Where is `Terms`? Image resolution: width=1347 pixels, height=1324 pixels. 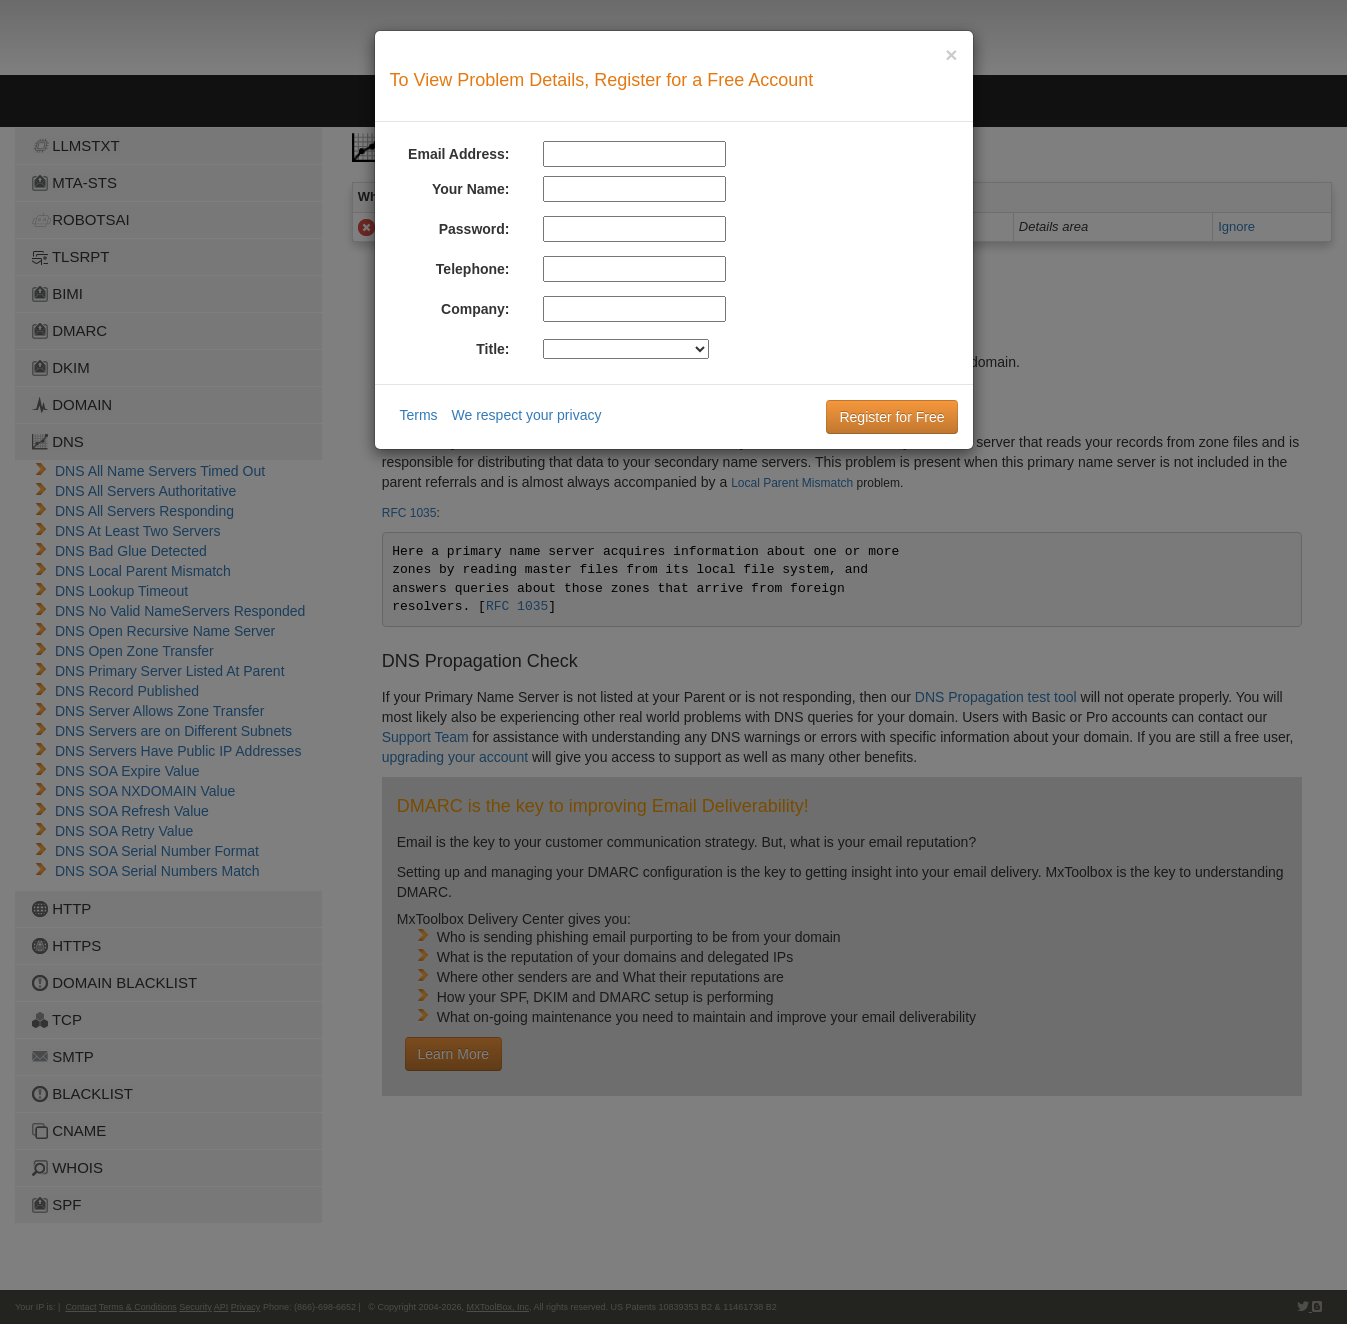
Terms is located at coordinates (419, 415).